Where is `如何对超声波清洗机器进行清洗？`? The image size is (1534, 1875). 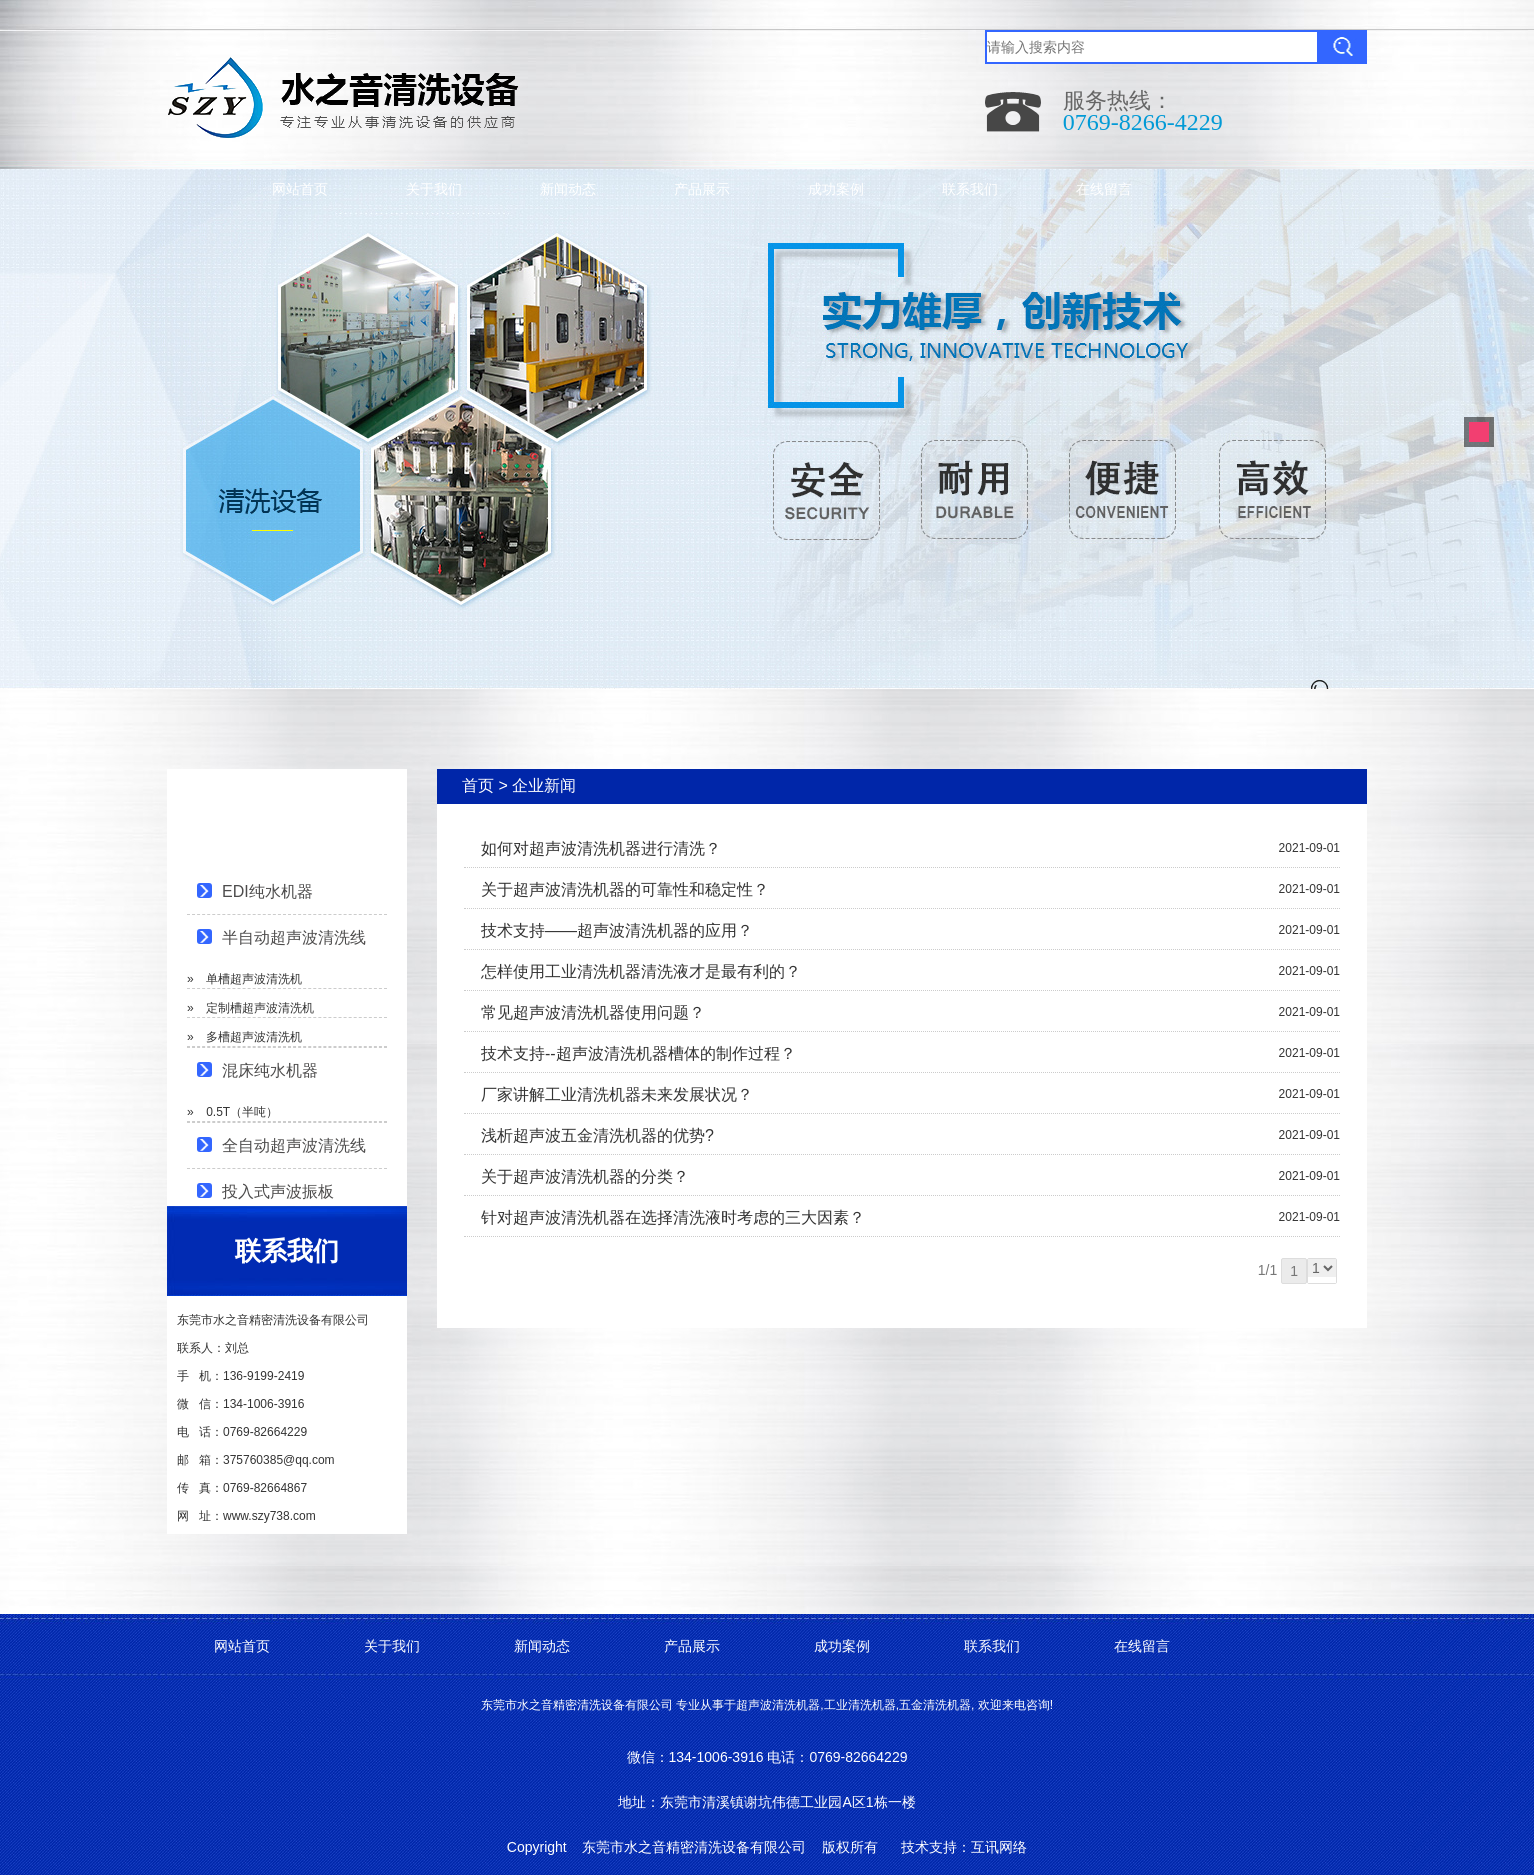
如何对超声波清洗机器进行清洗？ is located at coordinates (601, 848).